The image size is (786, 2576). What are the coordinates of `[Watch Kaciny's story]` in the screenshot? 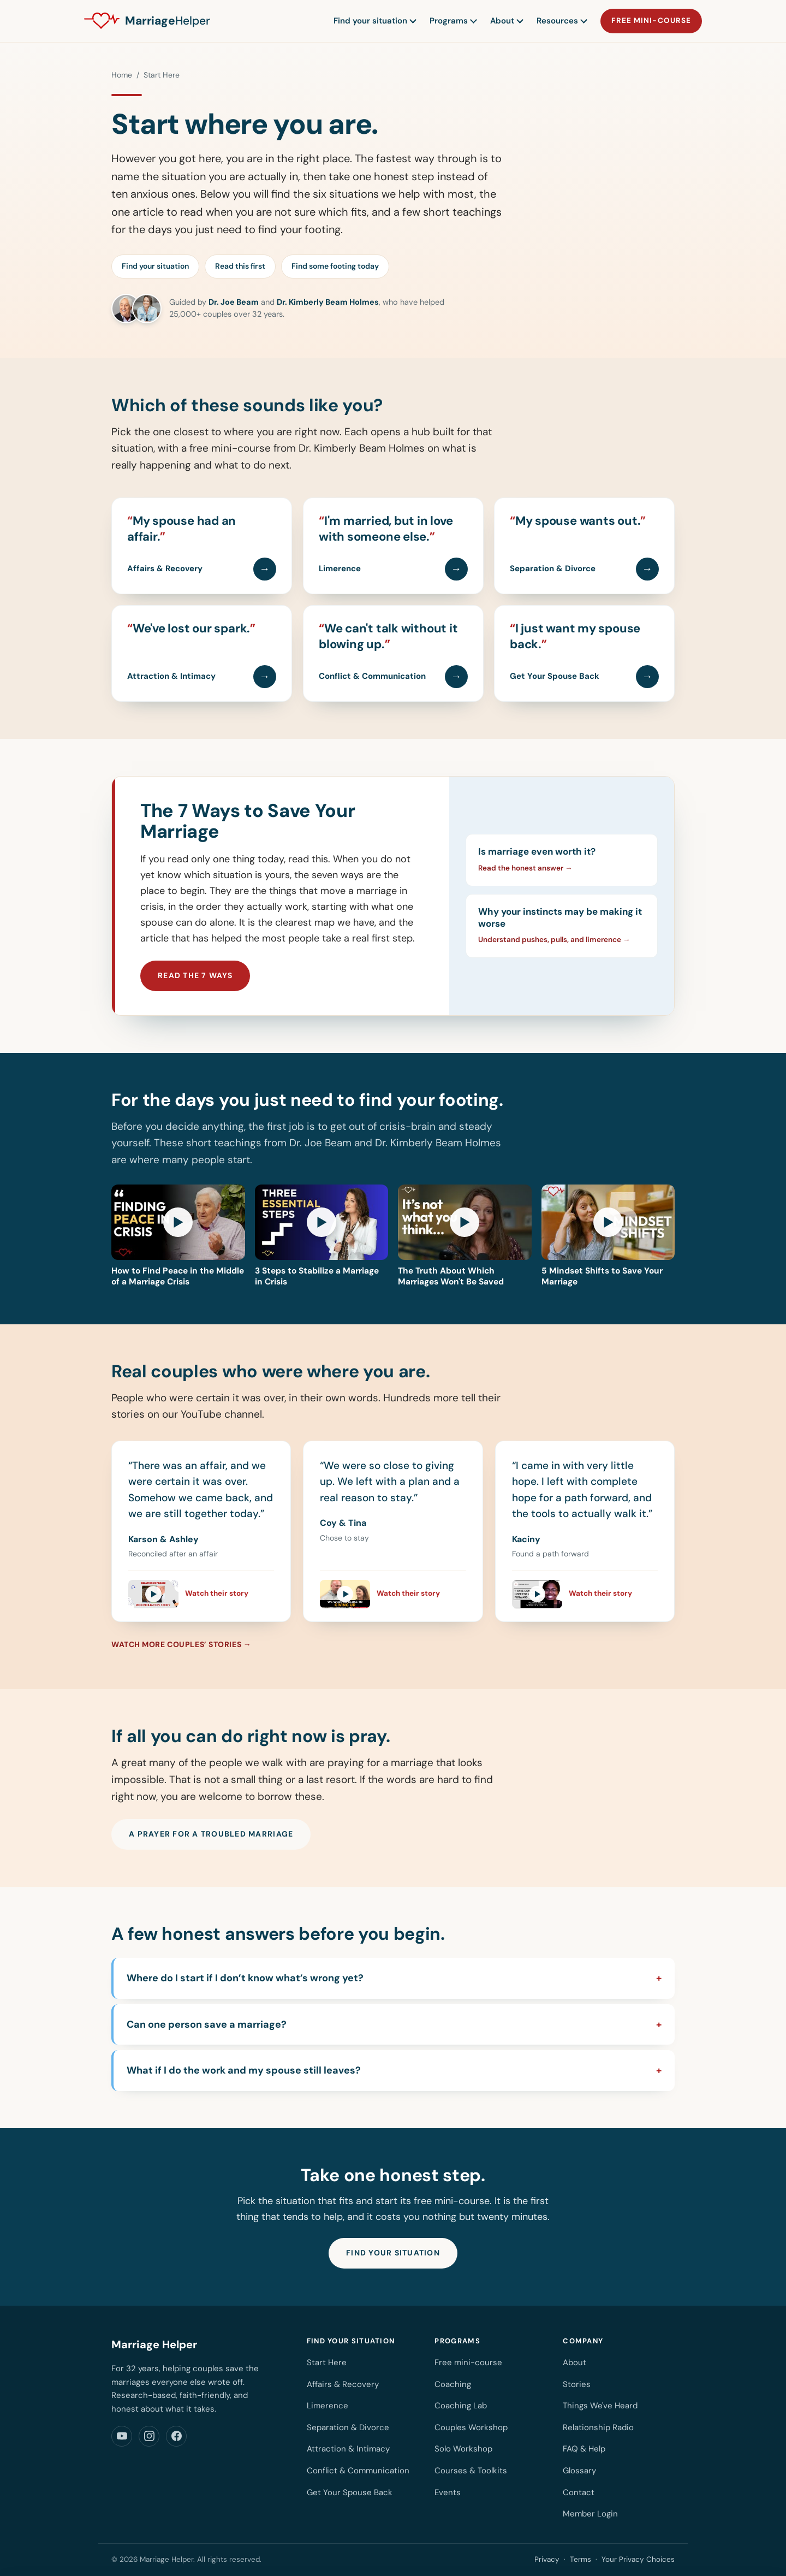 It's located at (585, 1589).